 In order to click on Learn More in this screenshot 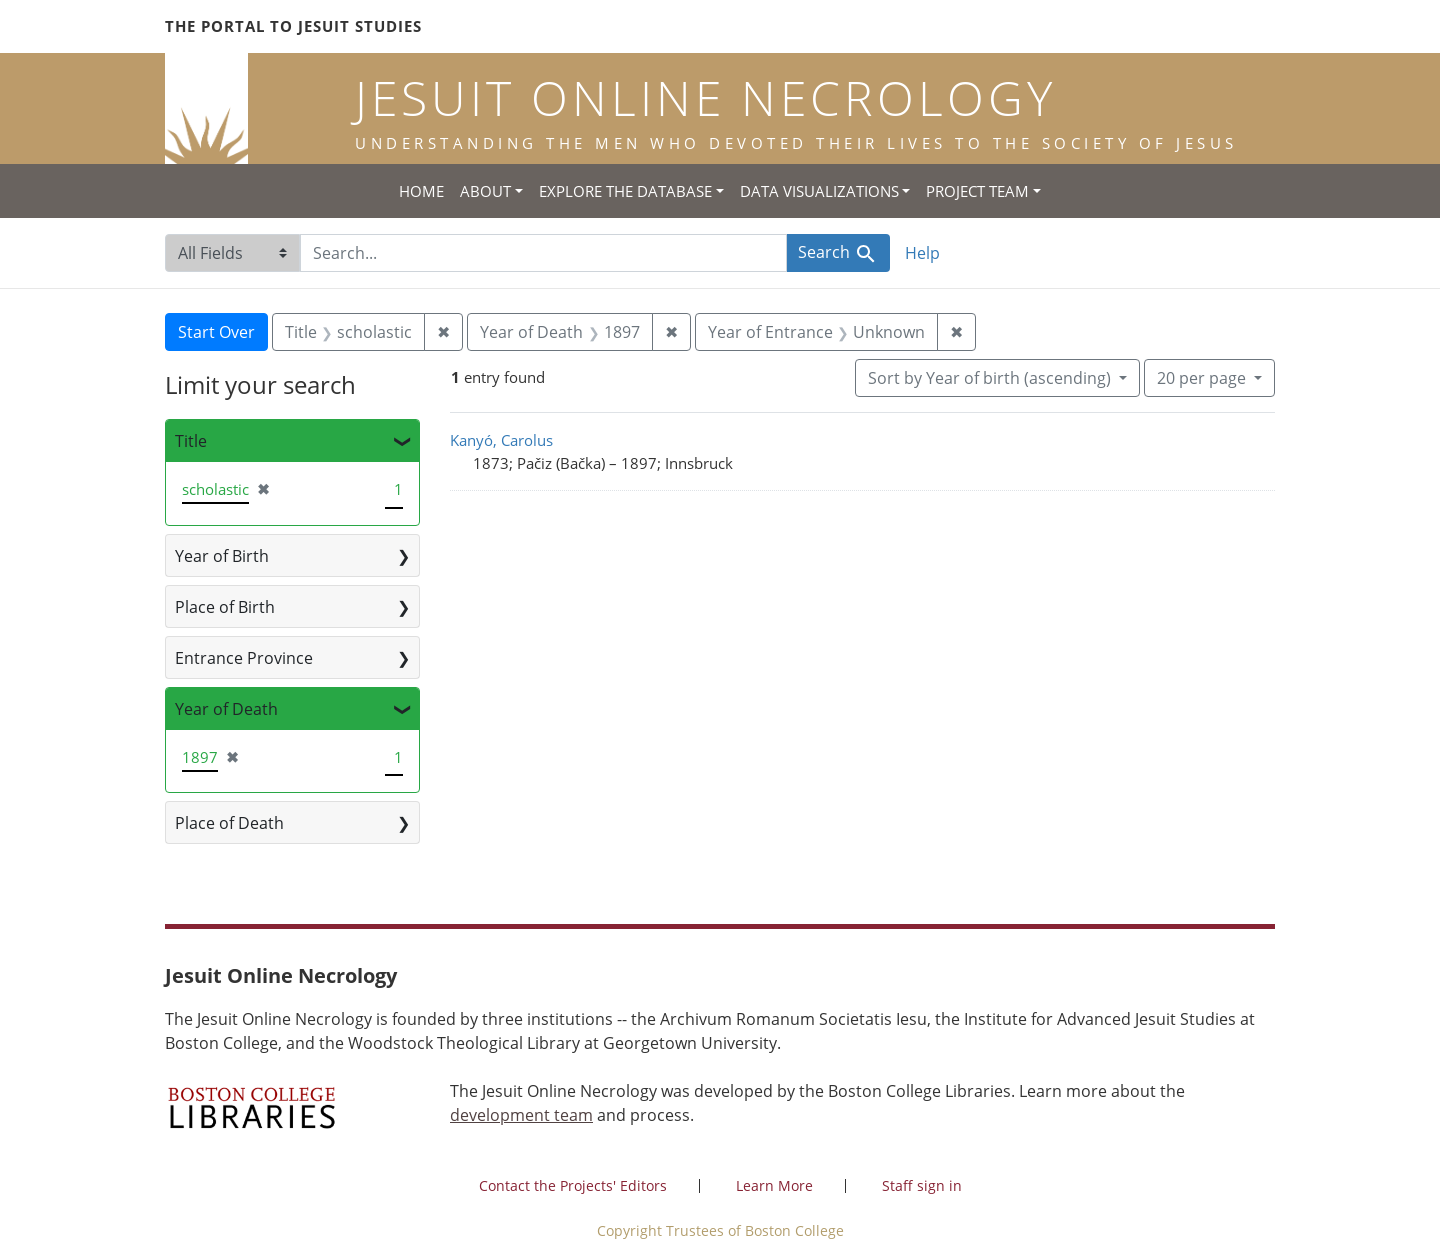, I will do `click(774, 1185)`.